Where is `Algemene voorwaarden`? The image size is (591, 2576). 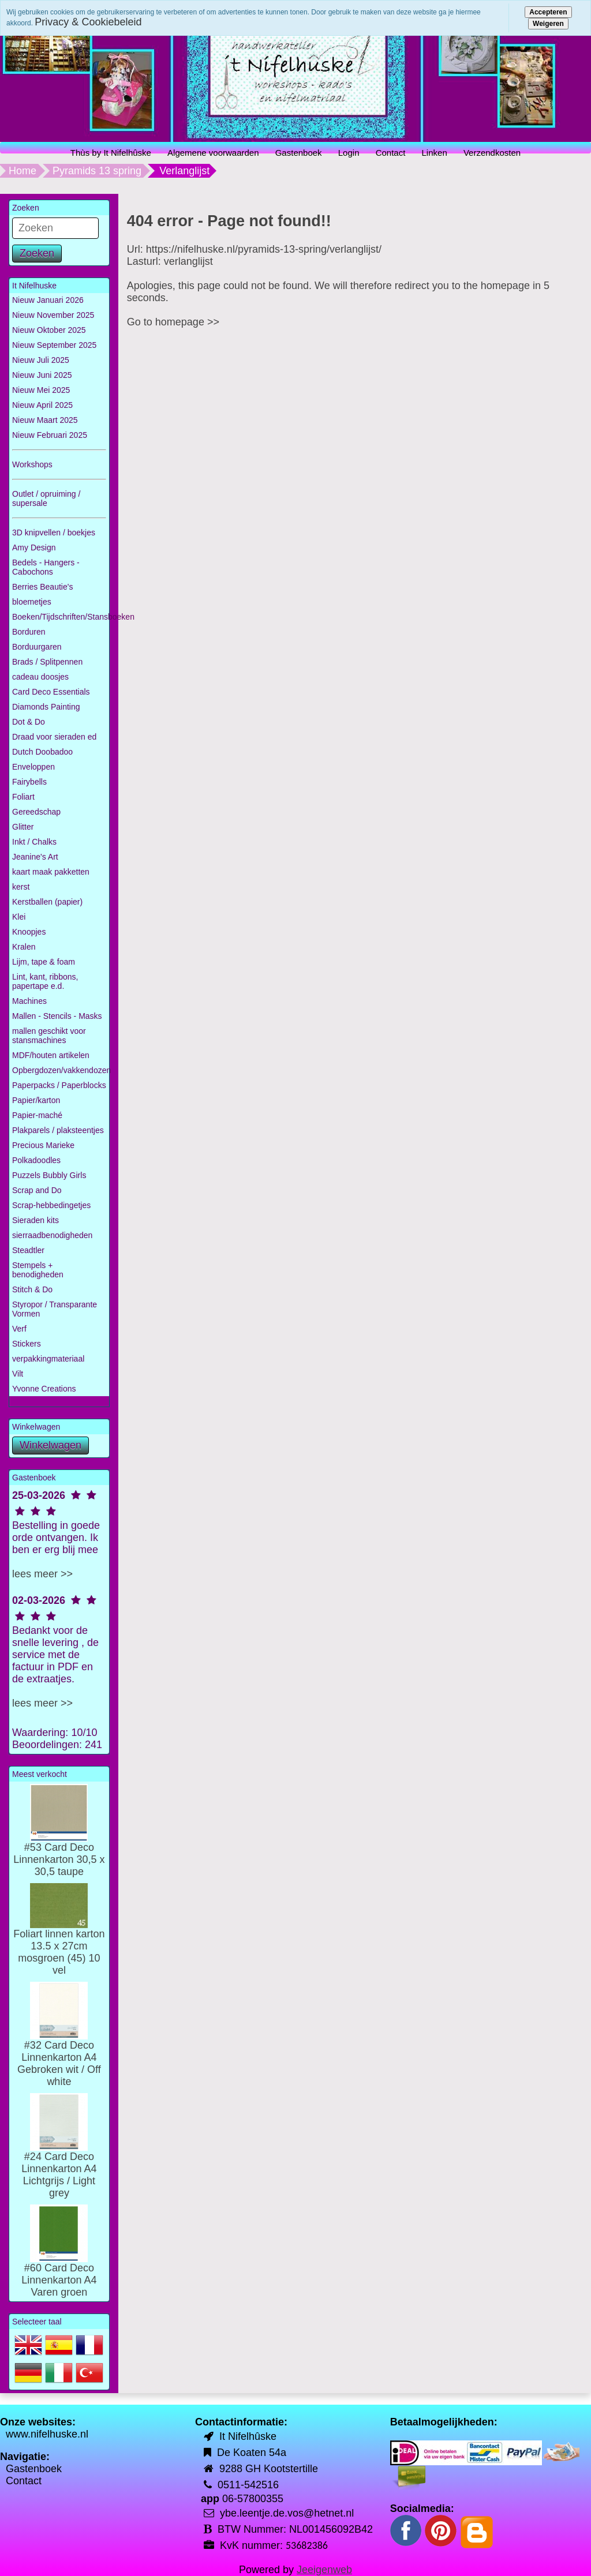
Algemene voorwaarden is located at coordinates (213, 153).